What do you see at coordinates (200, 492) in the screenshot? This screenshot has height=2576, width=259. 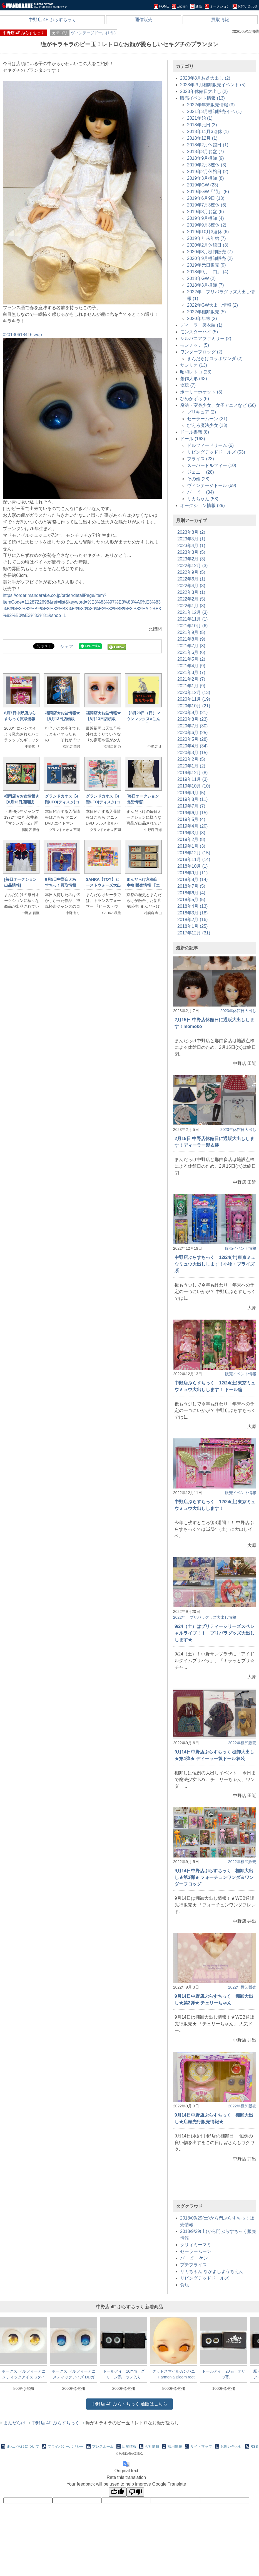 I see `バービー (34)` at bounding box center [200, 492].